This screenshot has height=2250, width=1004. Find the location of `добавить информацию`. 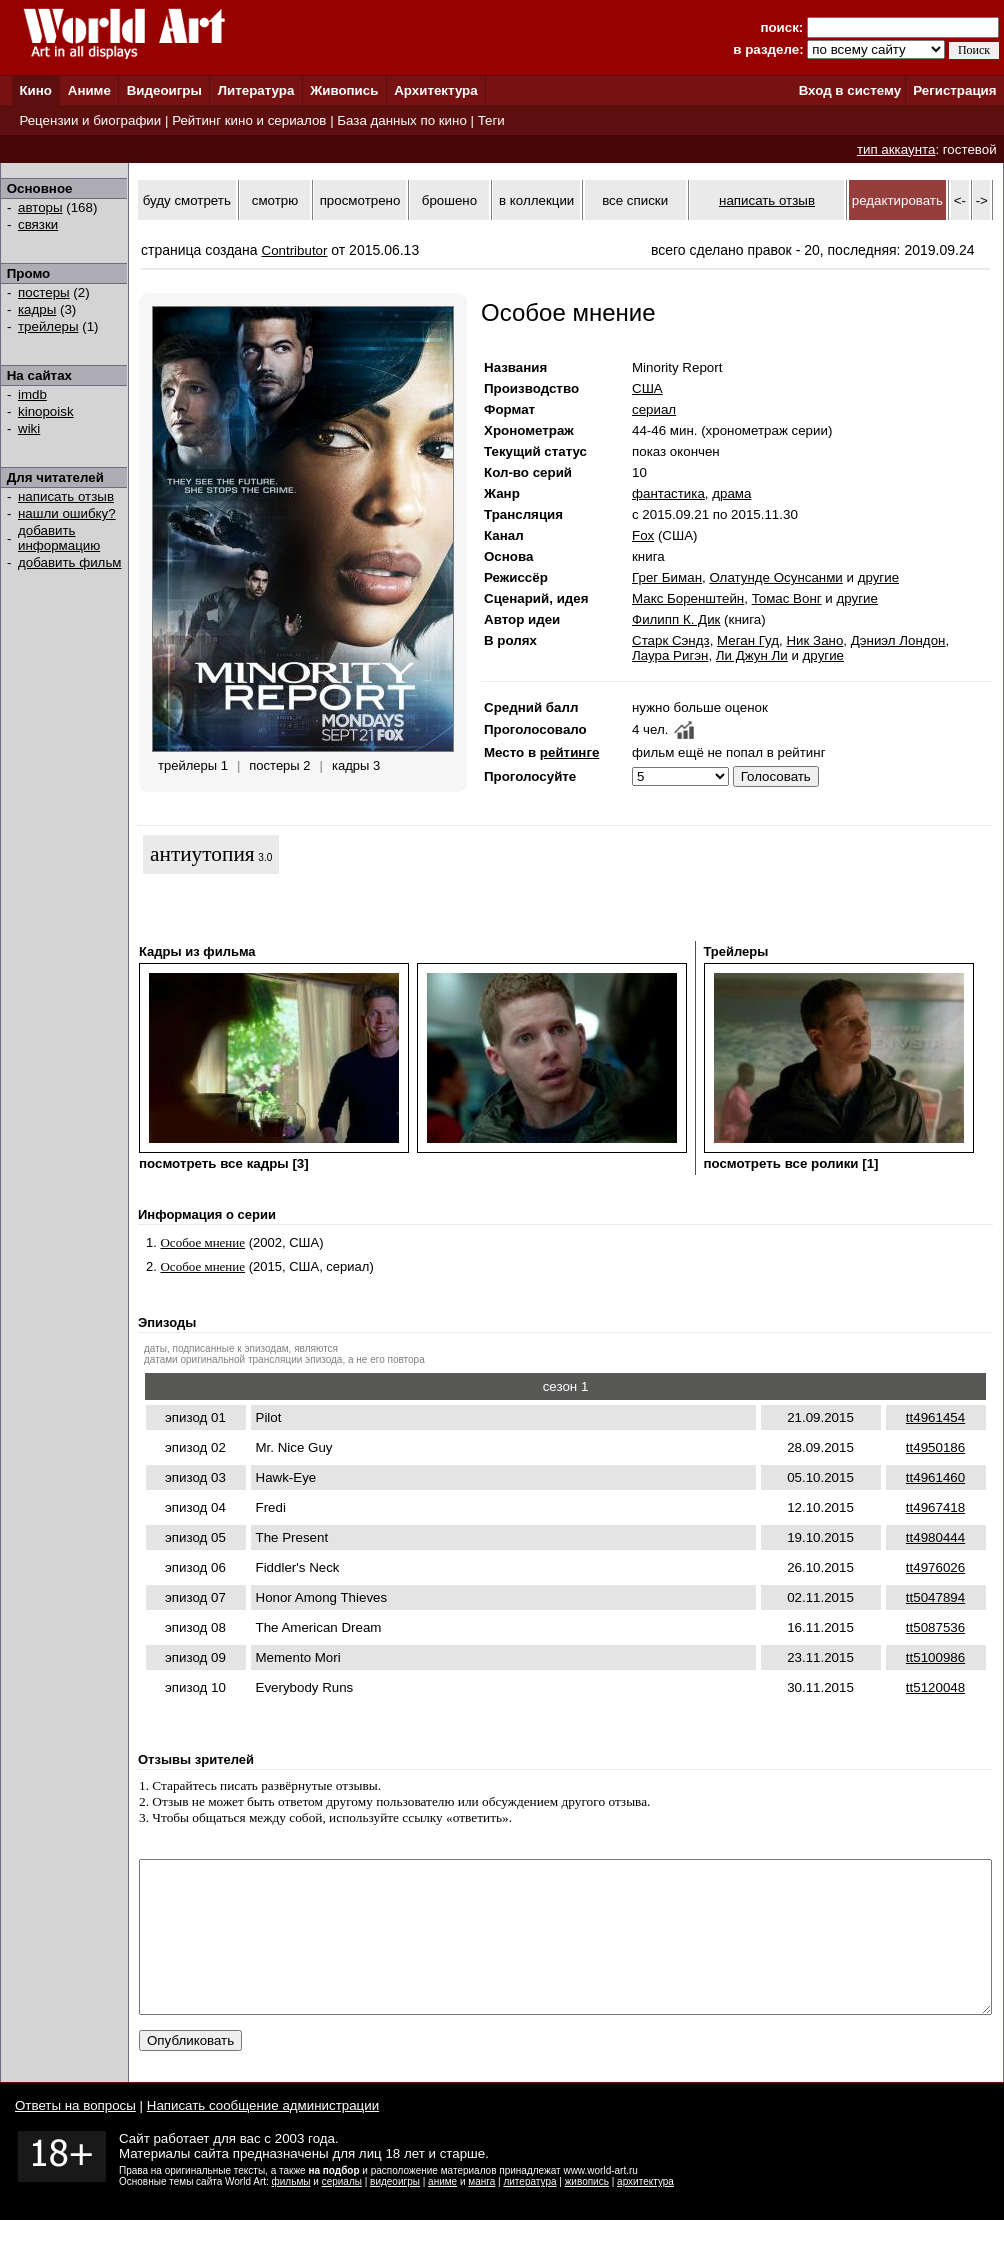

добавить информацию is located at coordinates (59, 538).